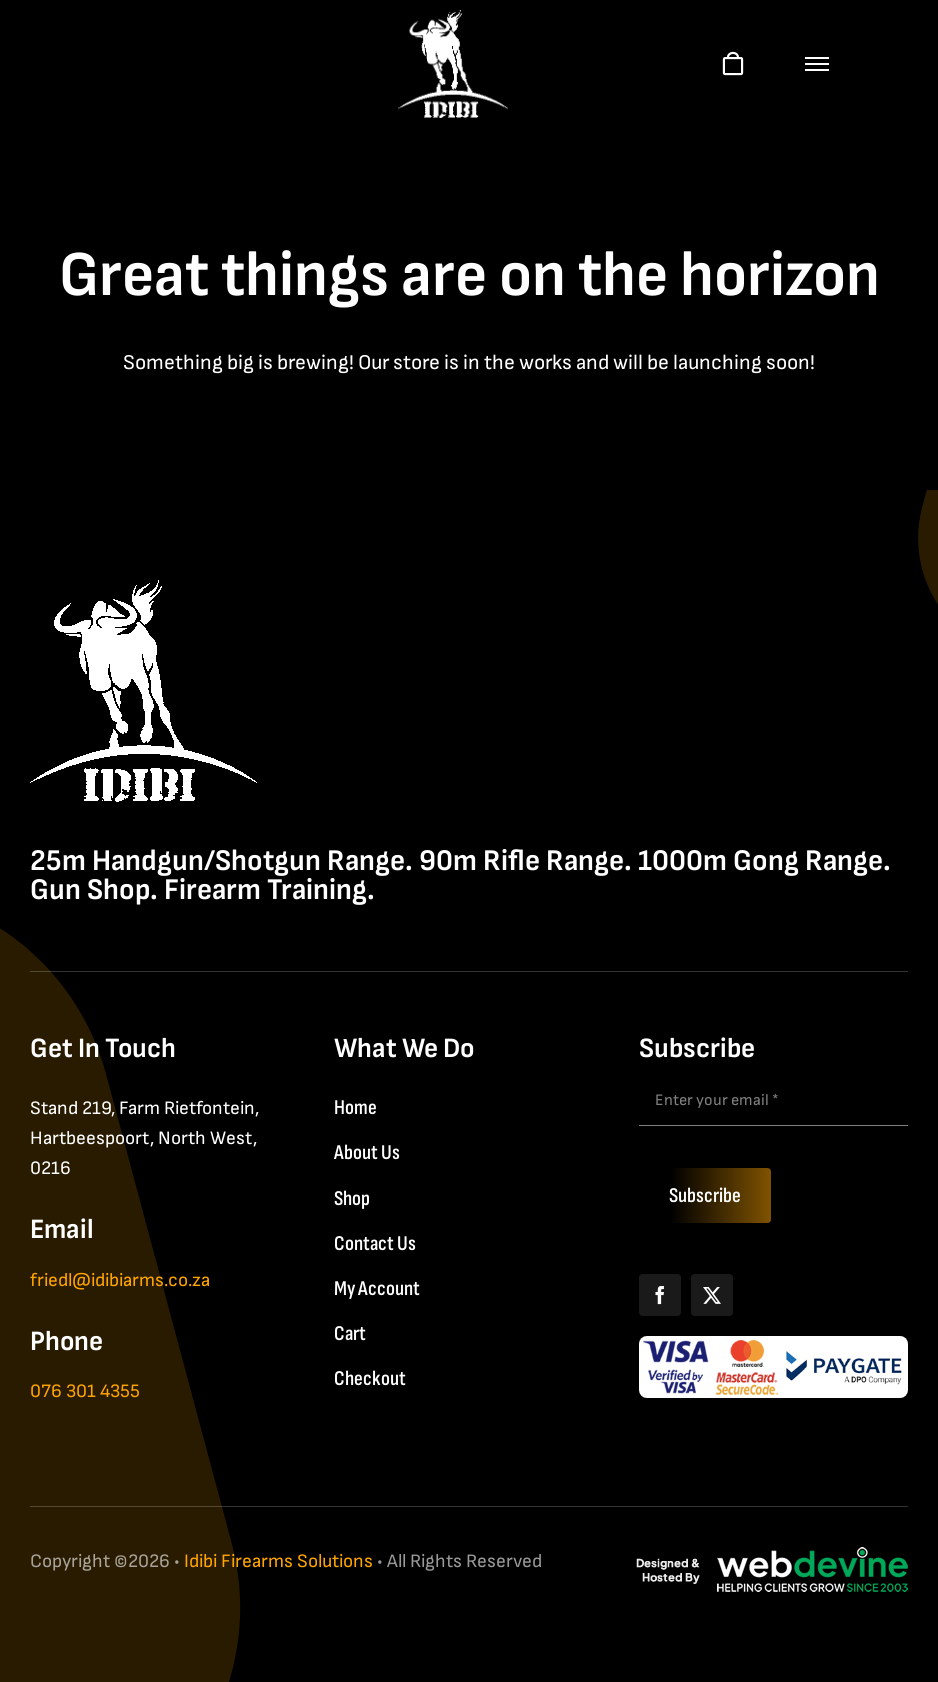 The width and height of the screenshot is (938, 1682). What do you see at coordinates (278, 1561) in the screenshot?
I see `Idibi Firearms Solutions` at bounding box center [278, 1561].